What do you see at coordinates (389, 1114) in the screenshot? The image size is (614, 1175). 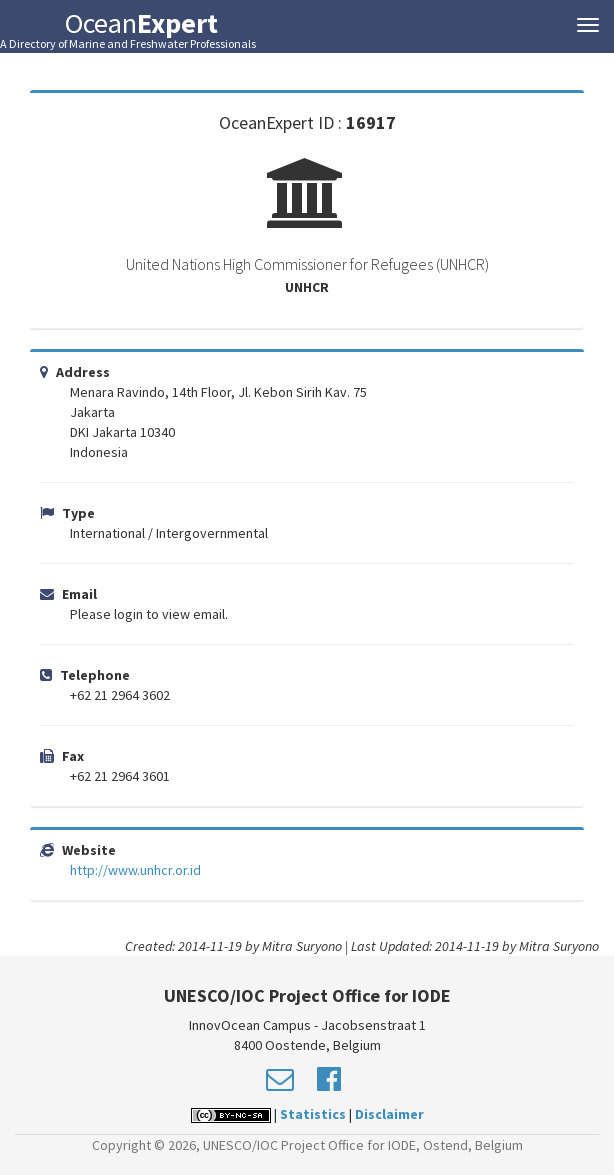 I see `Disclaimer` at bounding box center [389, 1114].